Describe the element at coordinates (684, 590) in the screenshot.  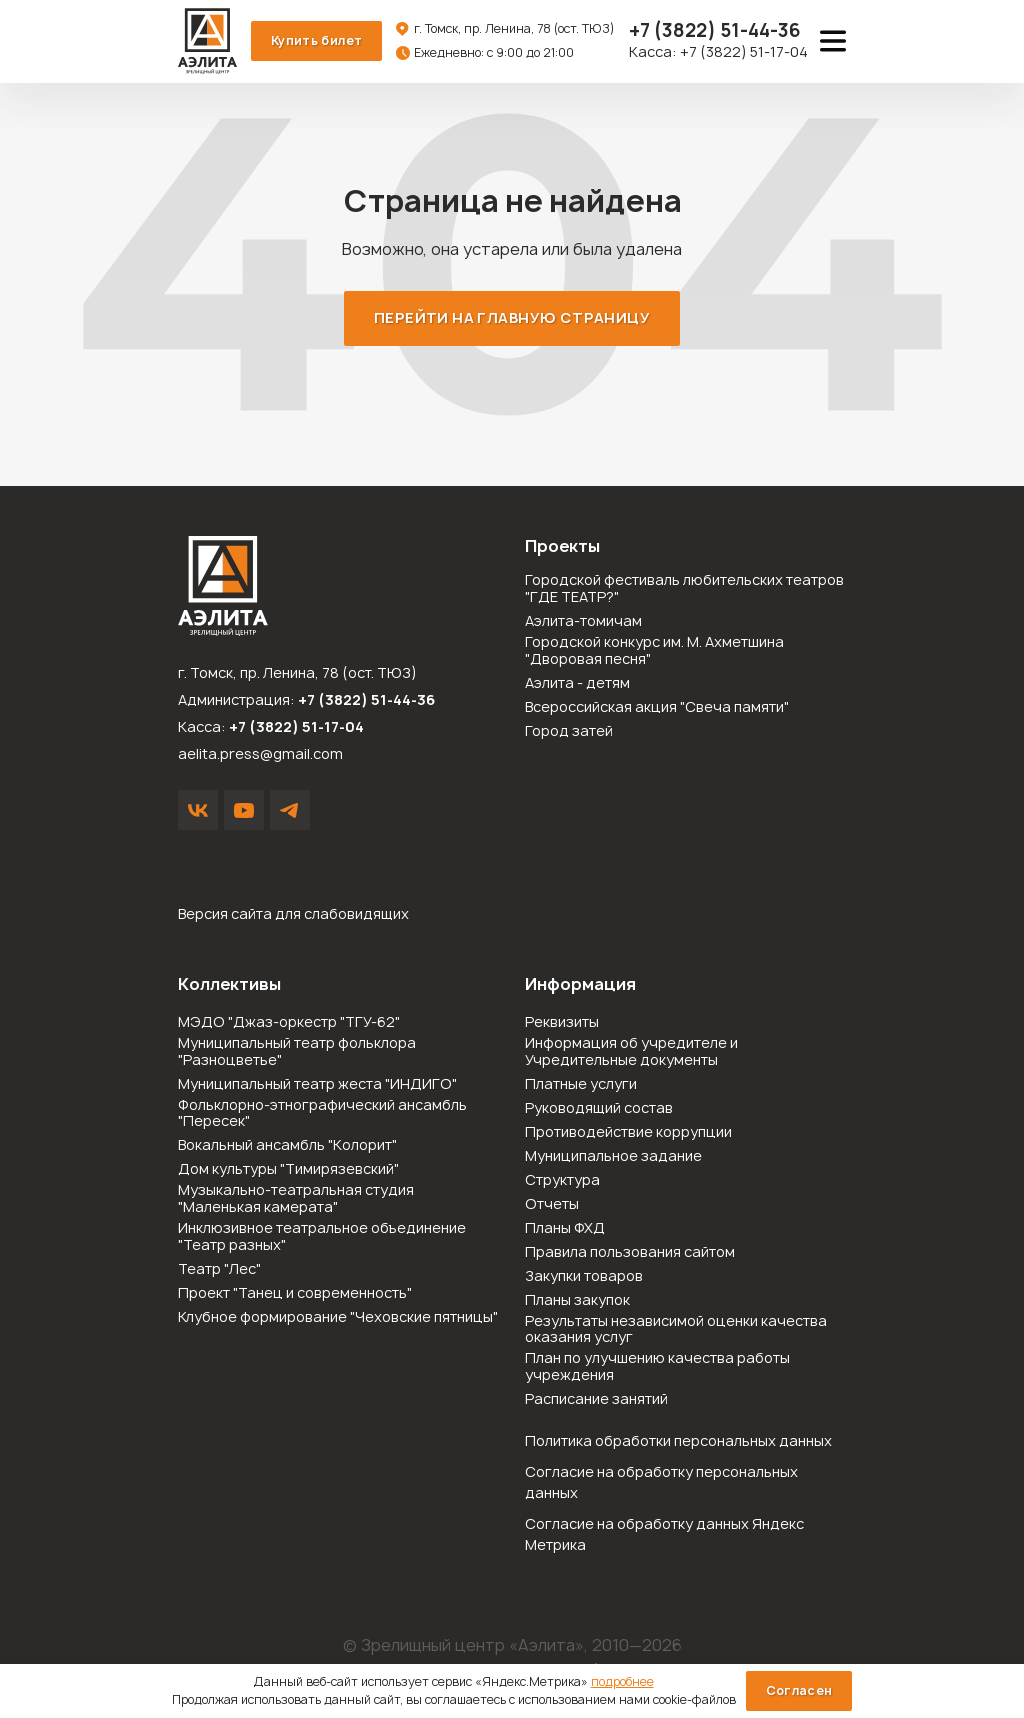
I see `Городской фестиваль любительских театров "ГДЕ ТЕАТР?"` at that location.